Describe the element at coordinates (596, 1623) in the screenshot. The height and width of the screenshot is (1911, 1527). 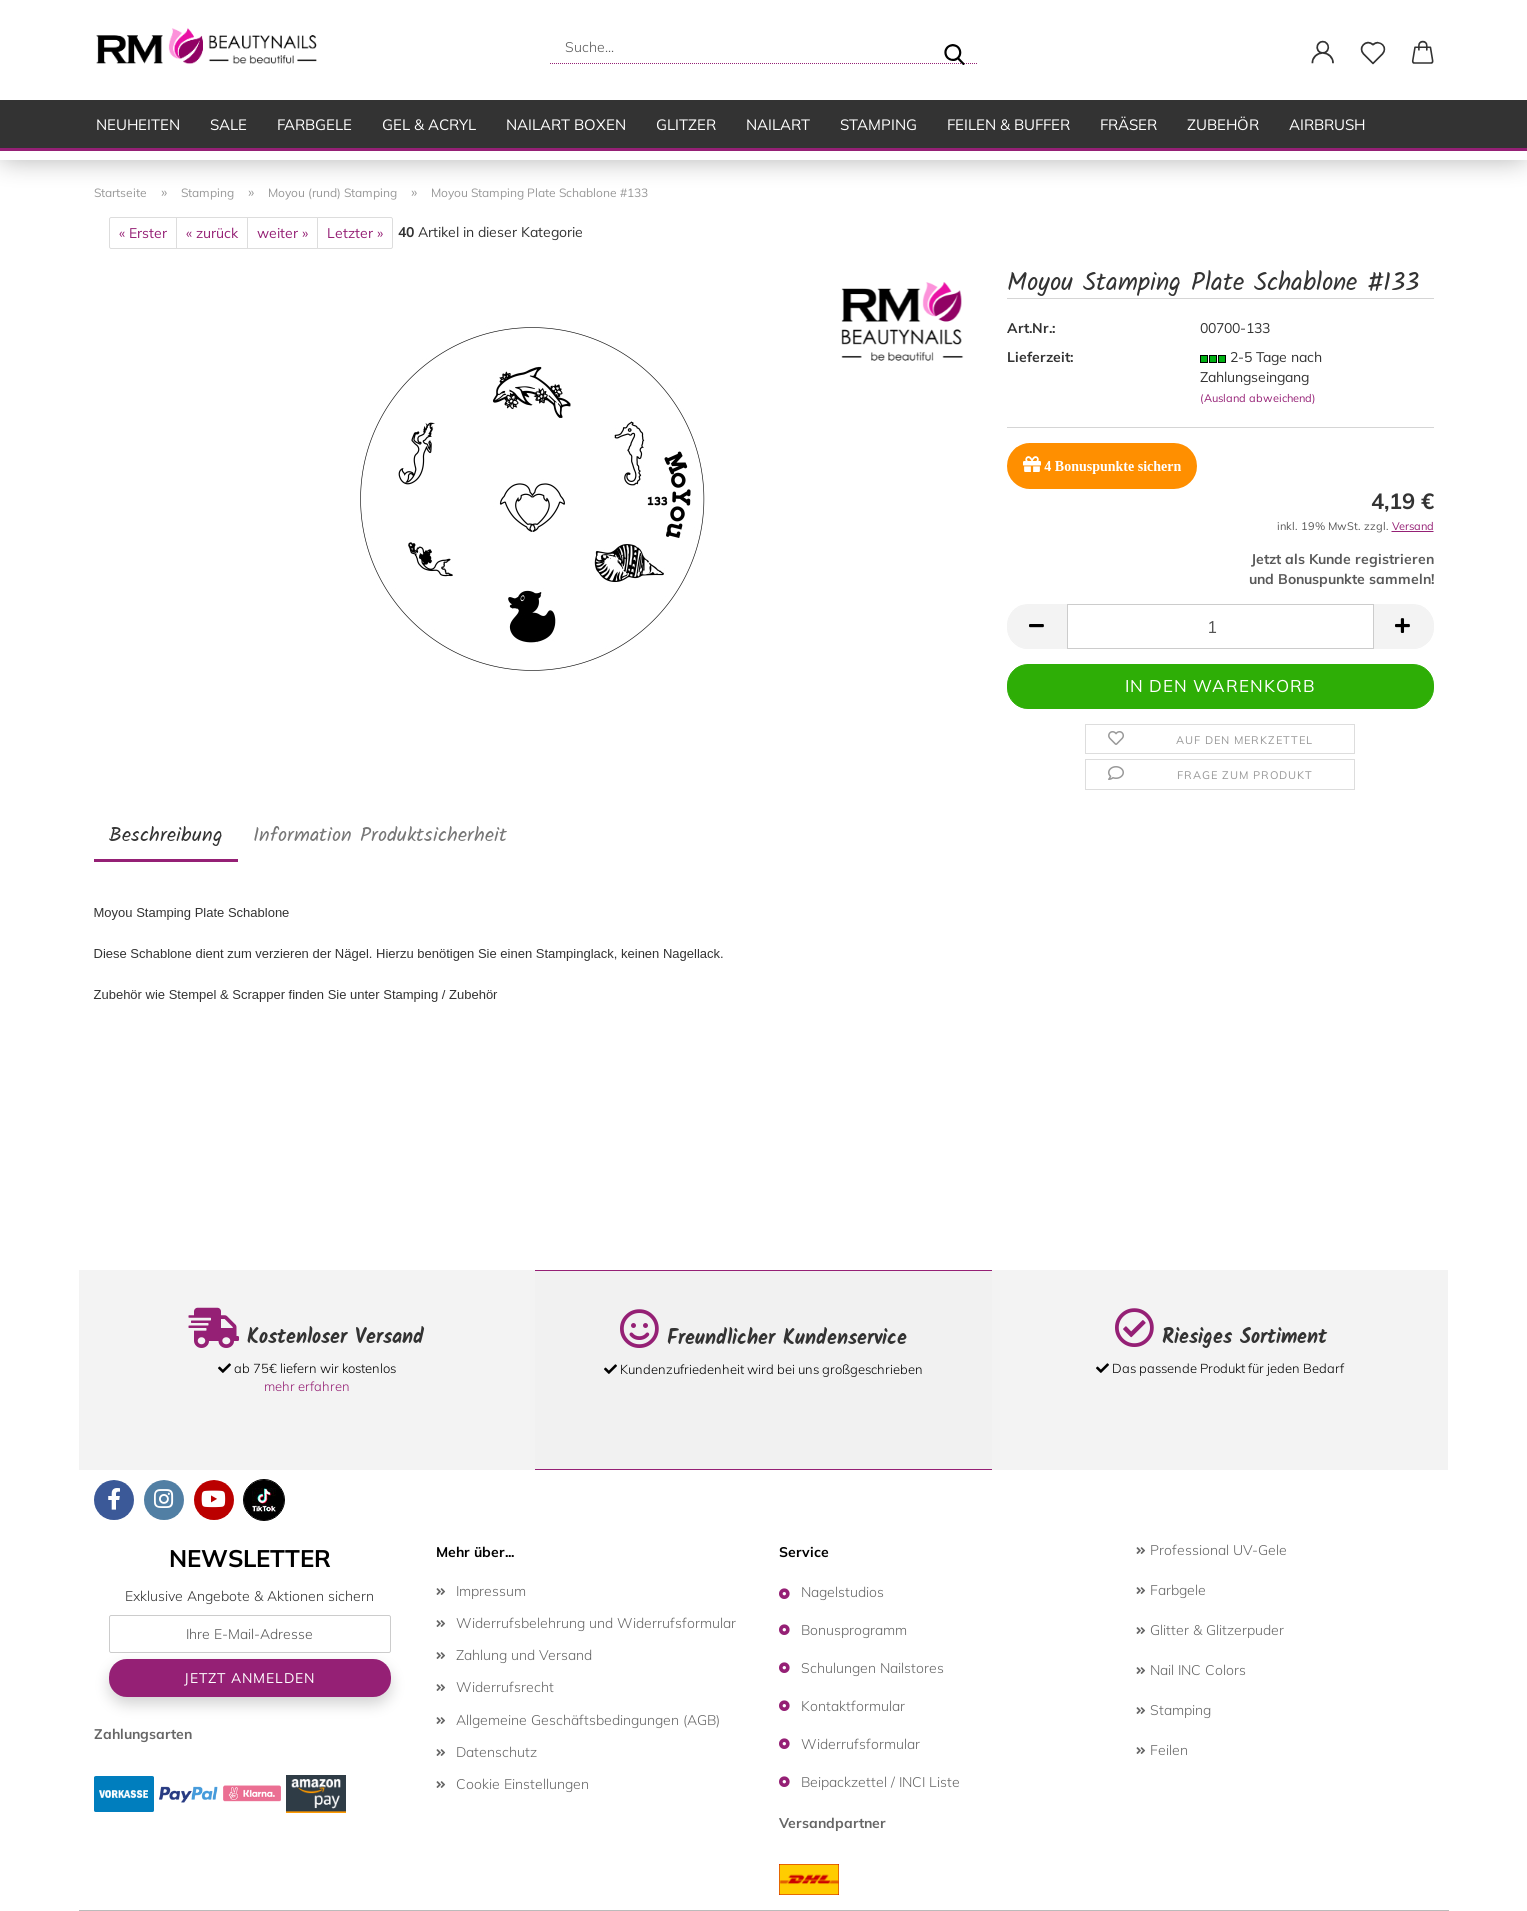
I see `Widerrufsbelehrung und Widerrufsformular` at that location.